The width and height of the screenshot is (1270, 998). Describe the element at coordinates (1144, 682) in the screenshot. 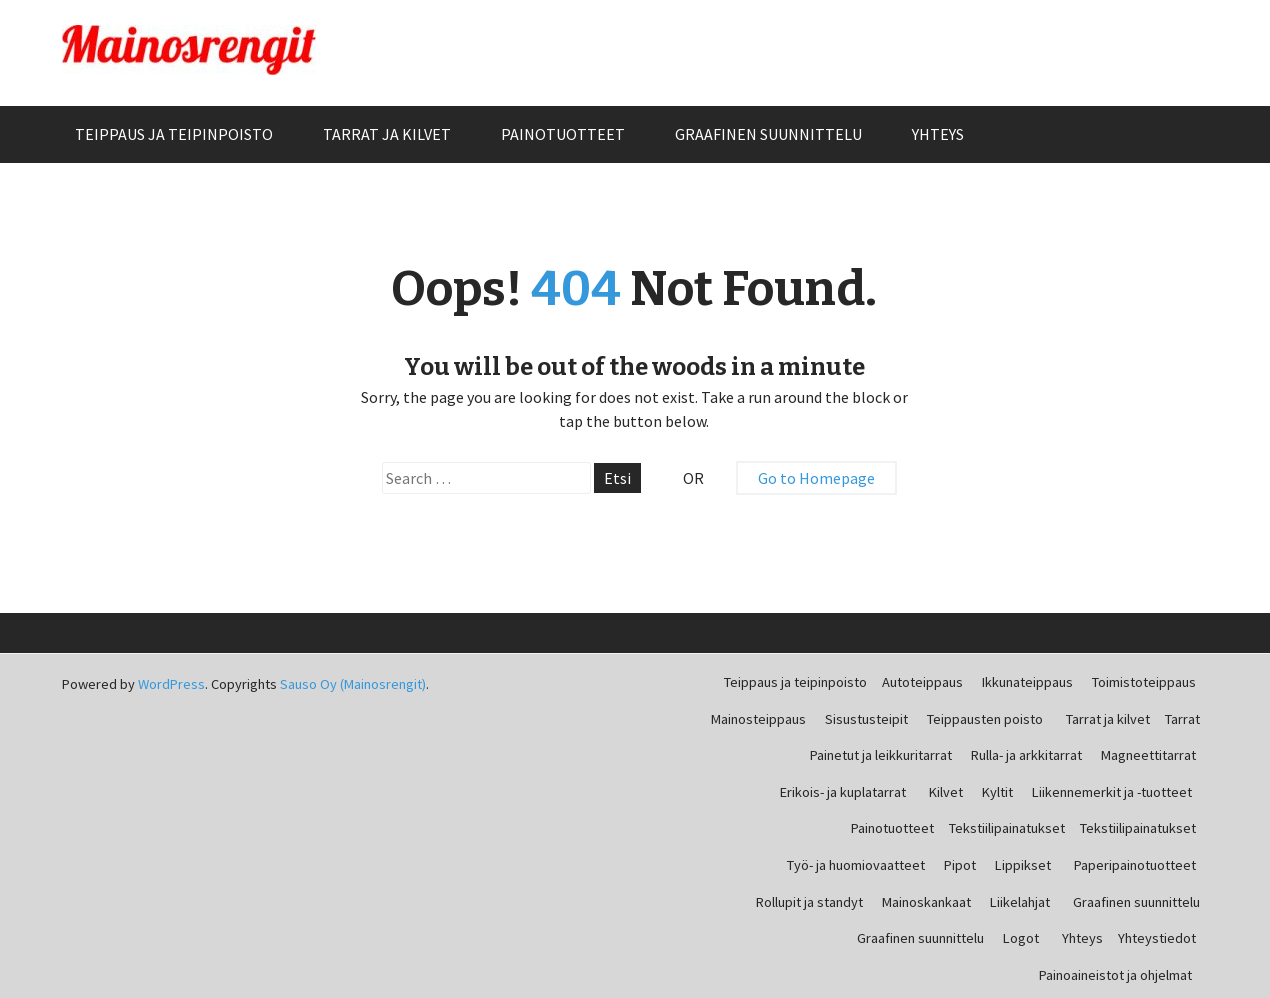

I see `Toimistoteippaus` at that location.